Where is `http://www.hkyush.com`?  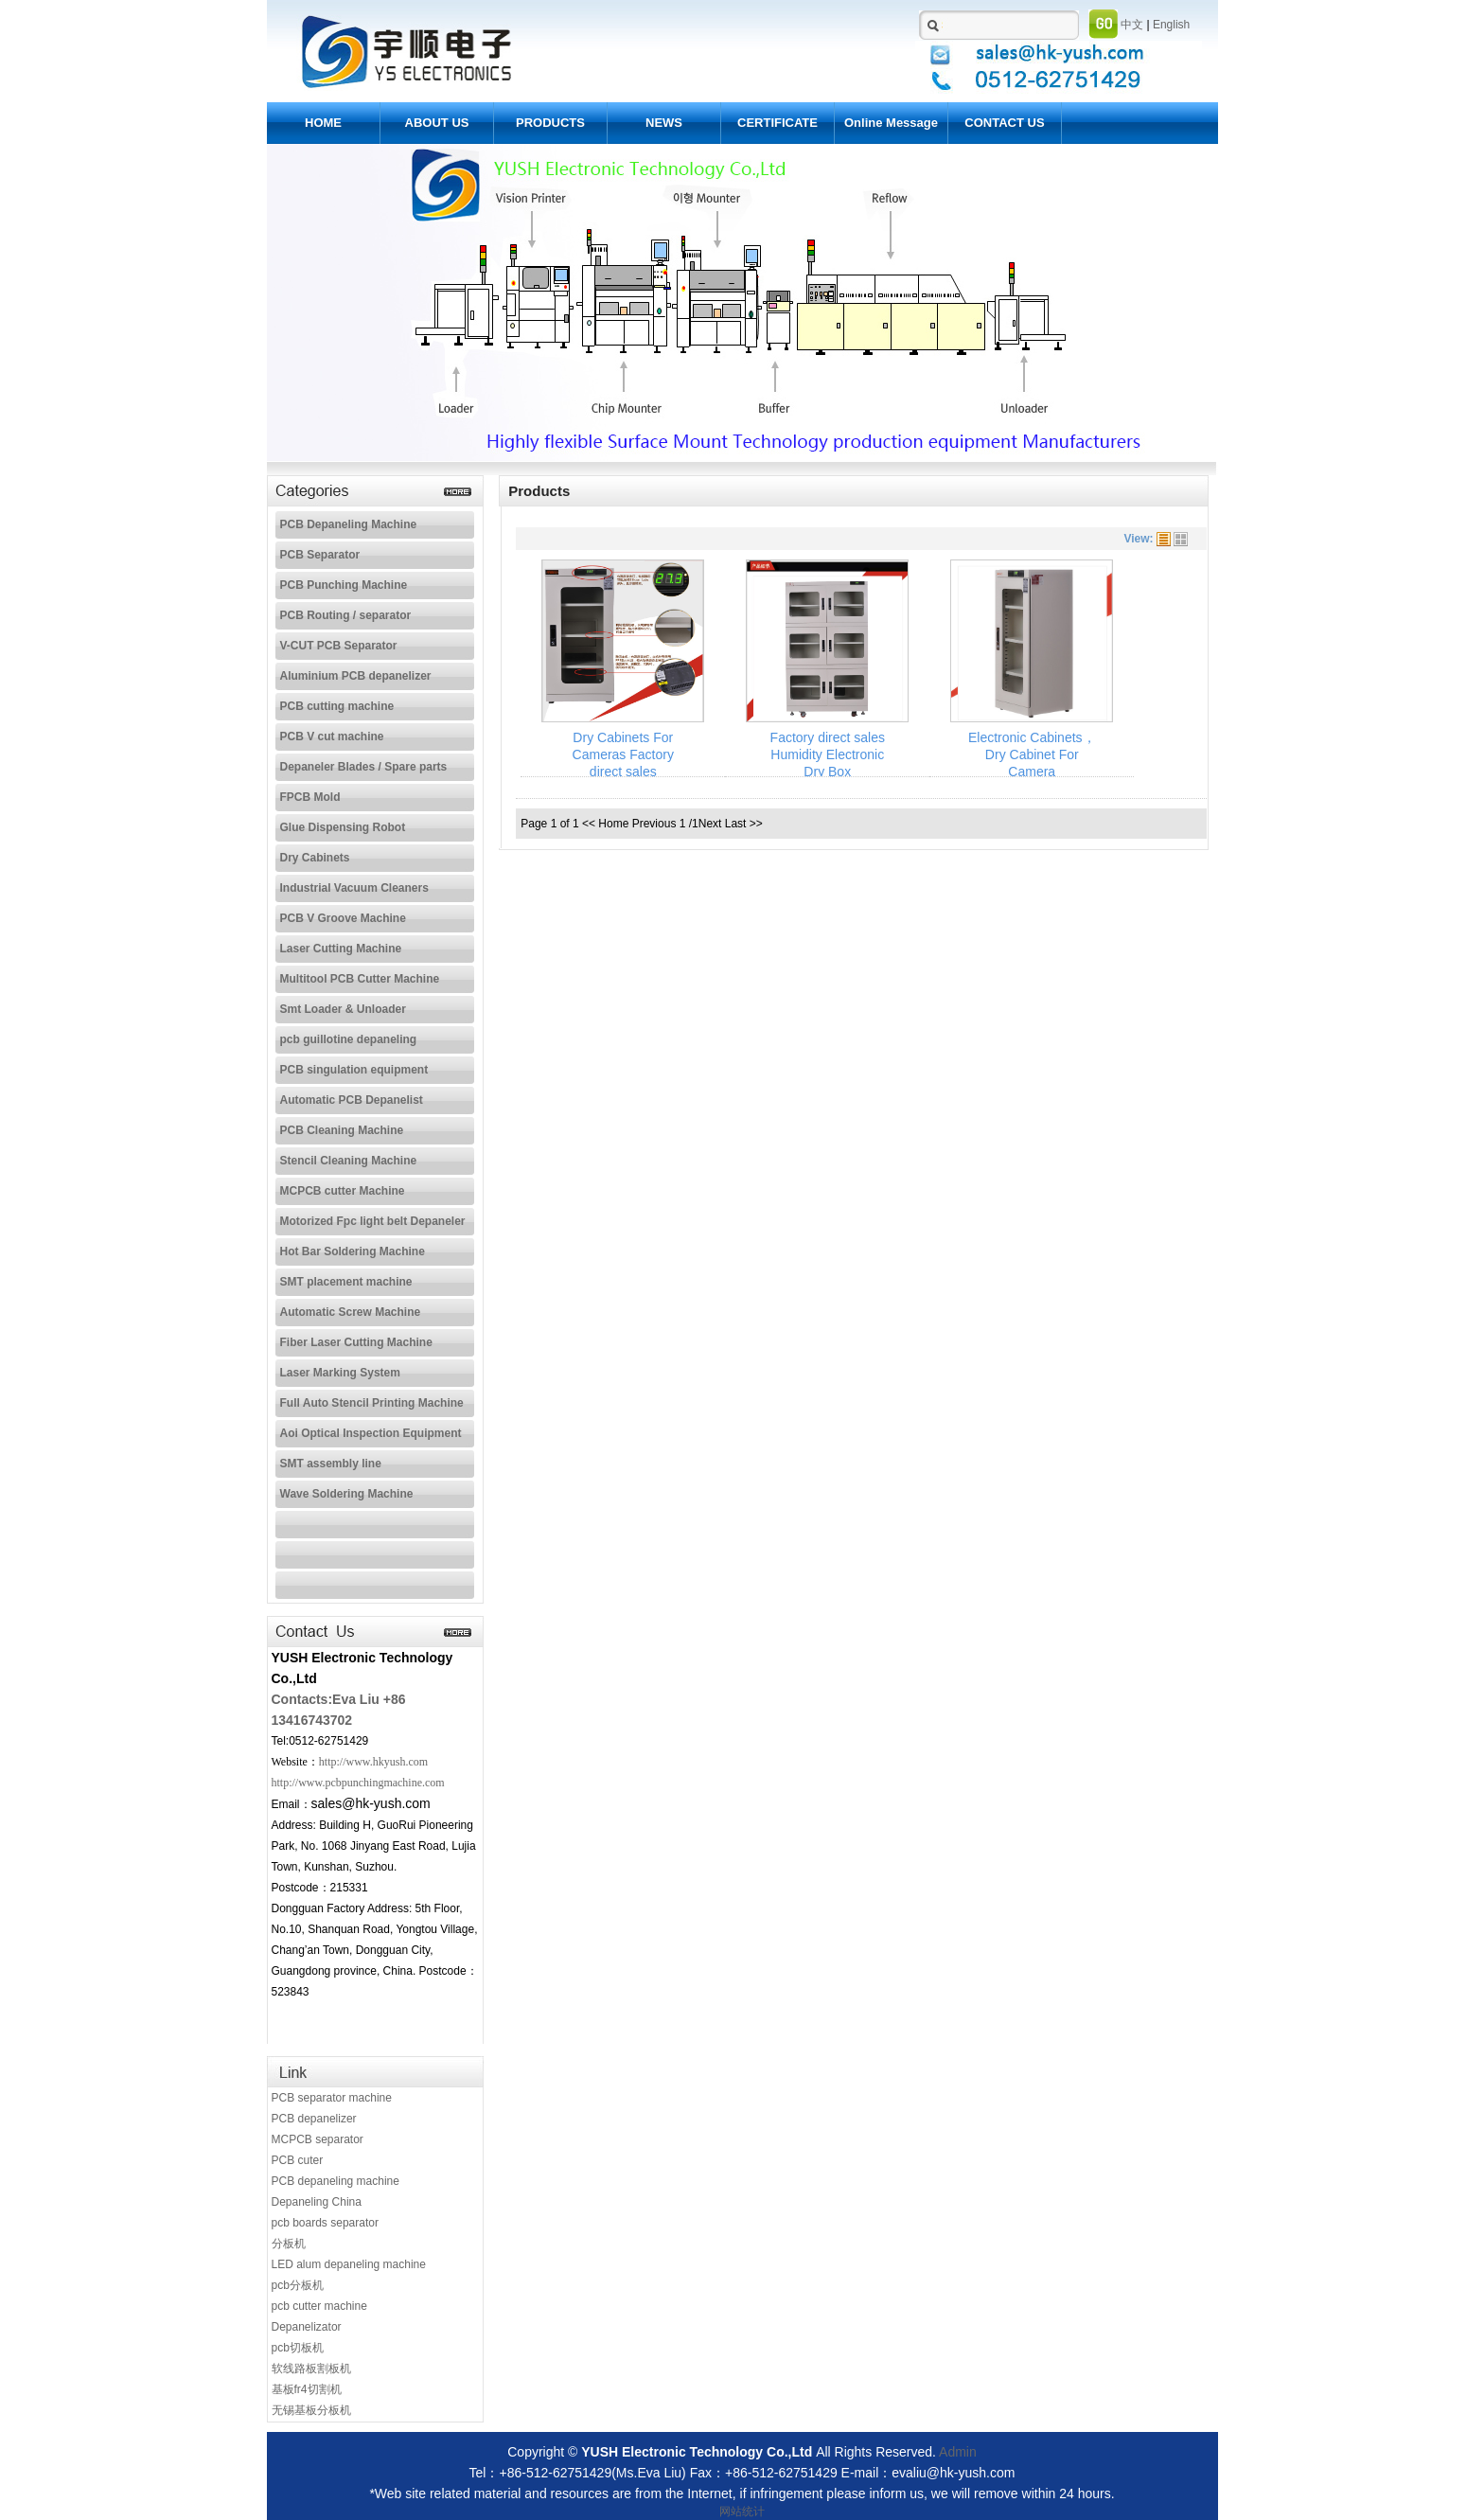
http://www.hkyush.com is located at coordinates (373, 1761).